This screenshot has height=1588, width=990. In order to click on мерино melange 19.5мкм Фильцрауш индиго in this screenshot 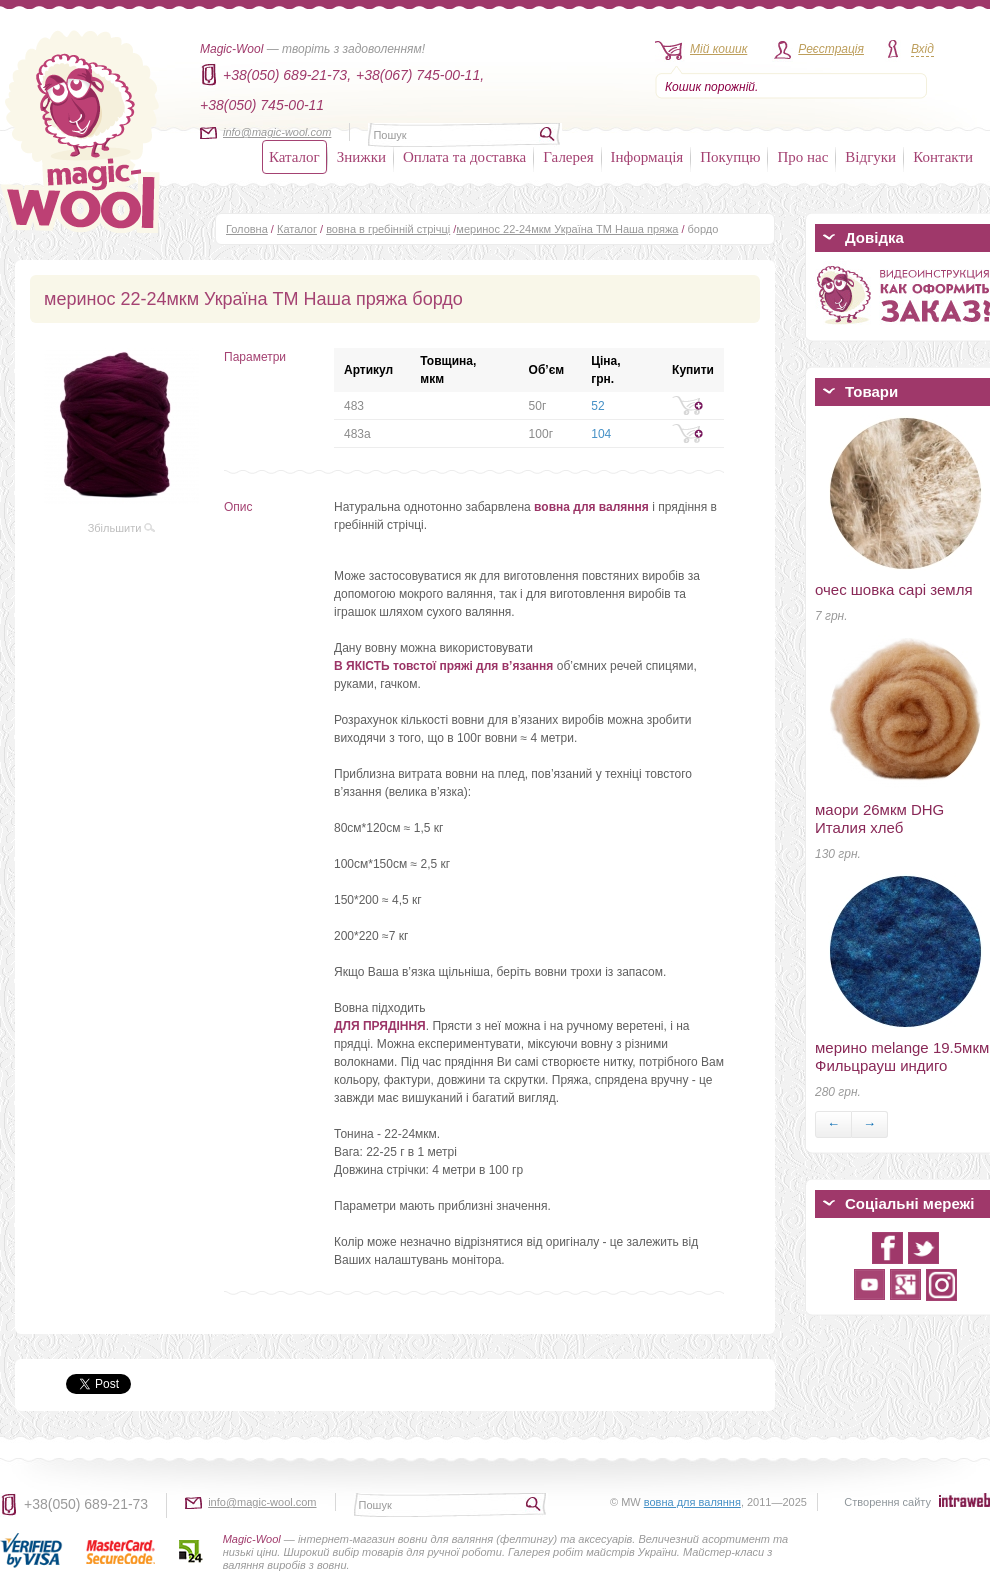, I will do `click(902, 1056)`.